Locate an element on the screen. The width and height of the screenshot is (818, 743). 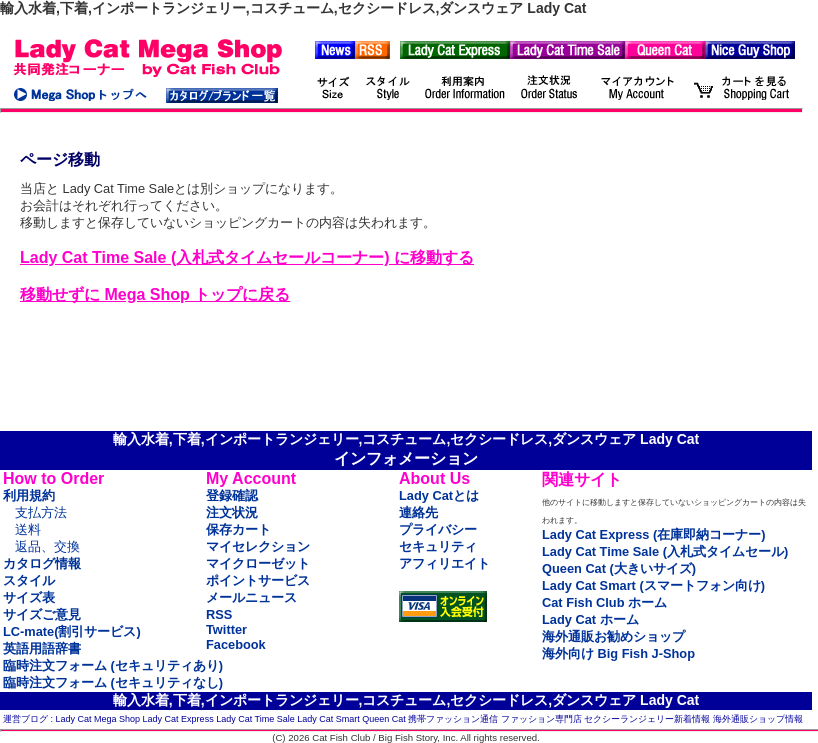
Lady Cat ホーム is located at coordinates (590, 619).